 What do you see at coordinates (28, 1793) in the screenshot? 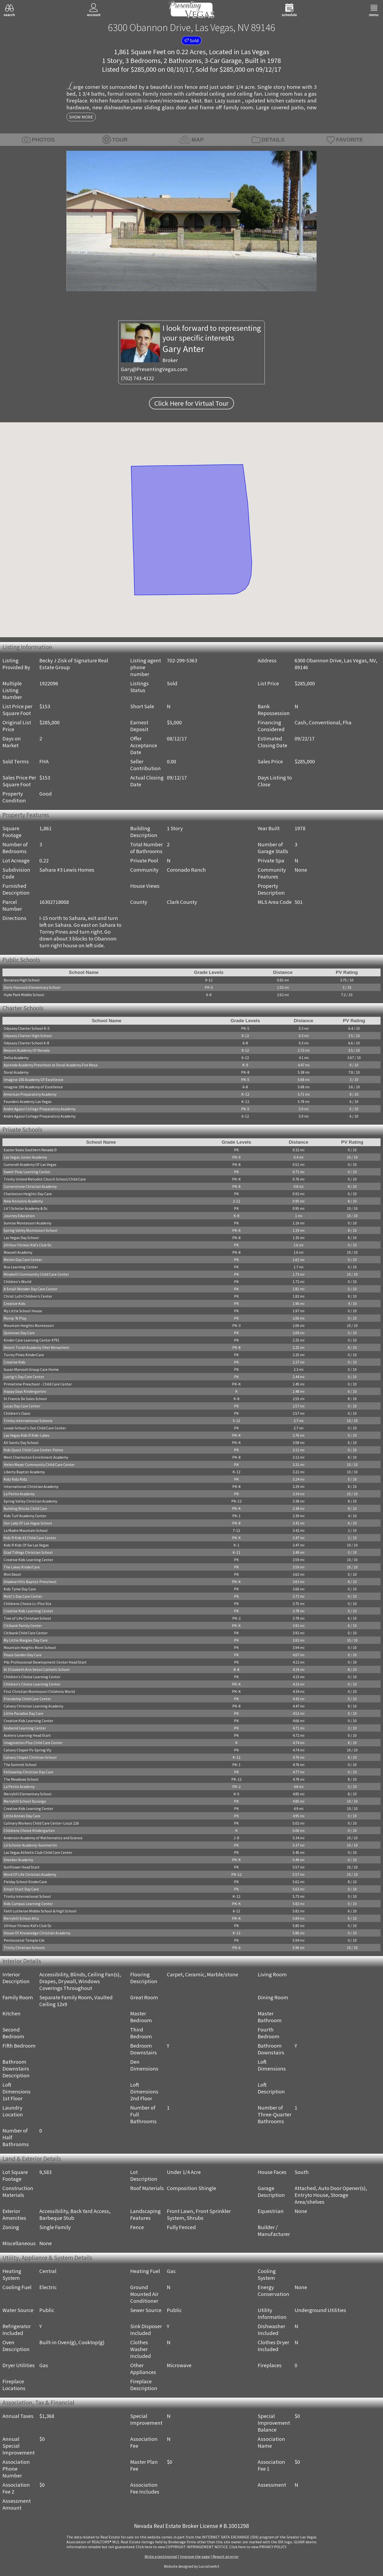
I see `Merryhill Elementary School` at bounding box center [28, 1793].